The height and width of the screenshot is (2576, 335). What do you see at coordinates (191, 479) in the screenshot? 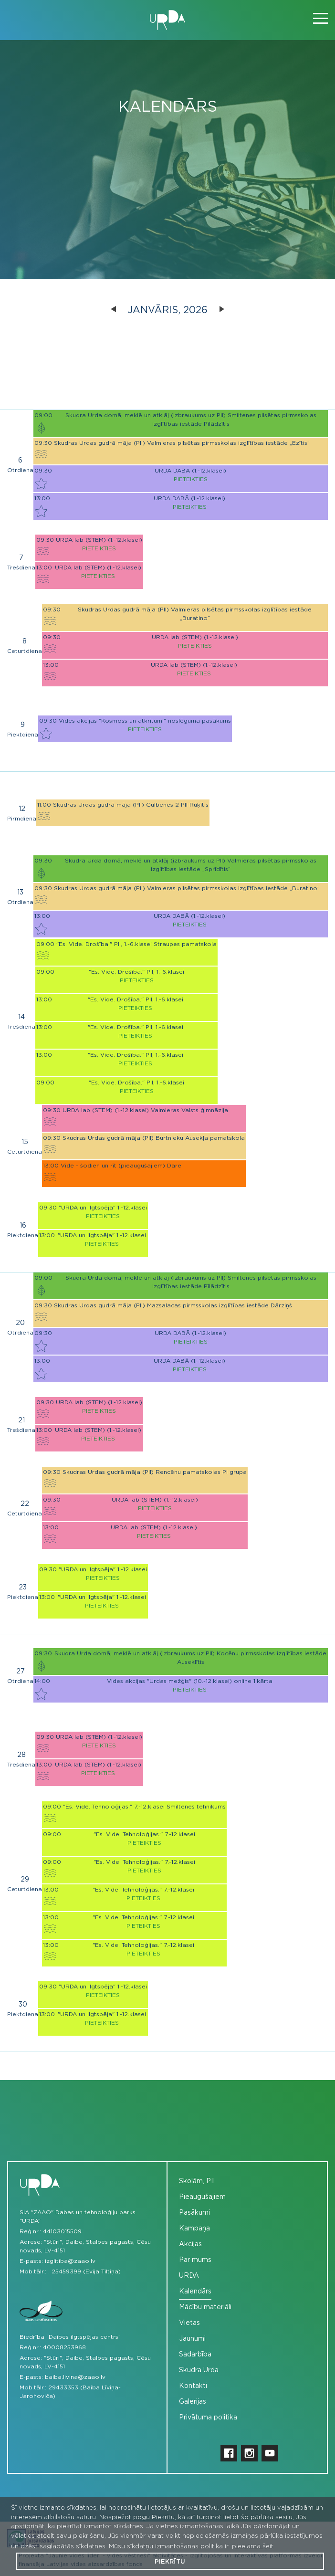
I see `Pieteikties` at bounding box center [191, 479].